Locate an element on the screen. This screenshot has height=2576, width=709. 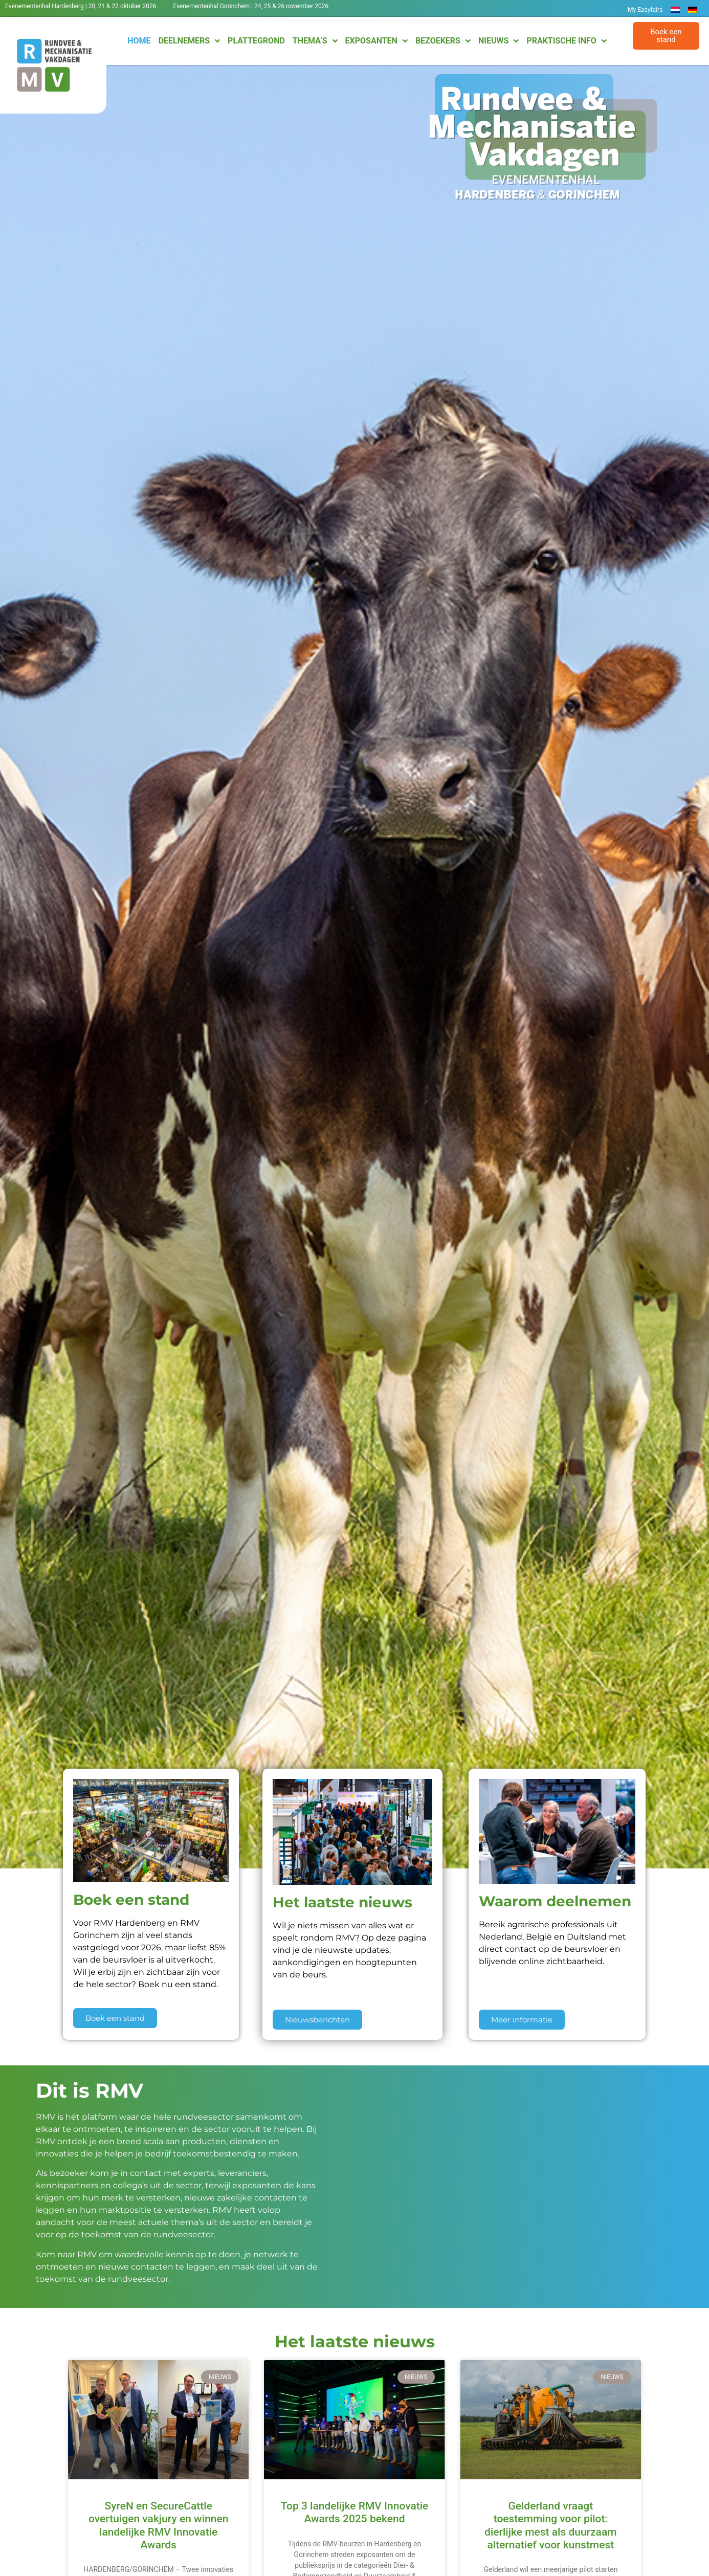
Nieuws is located at coordinates (498, 41).